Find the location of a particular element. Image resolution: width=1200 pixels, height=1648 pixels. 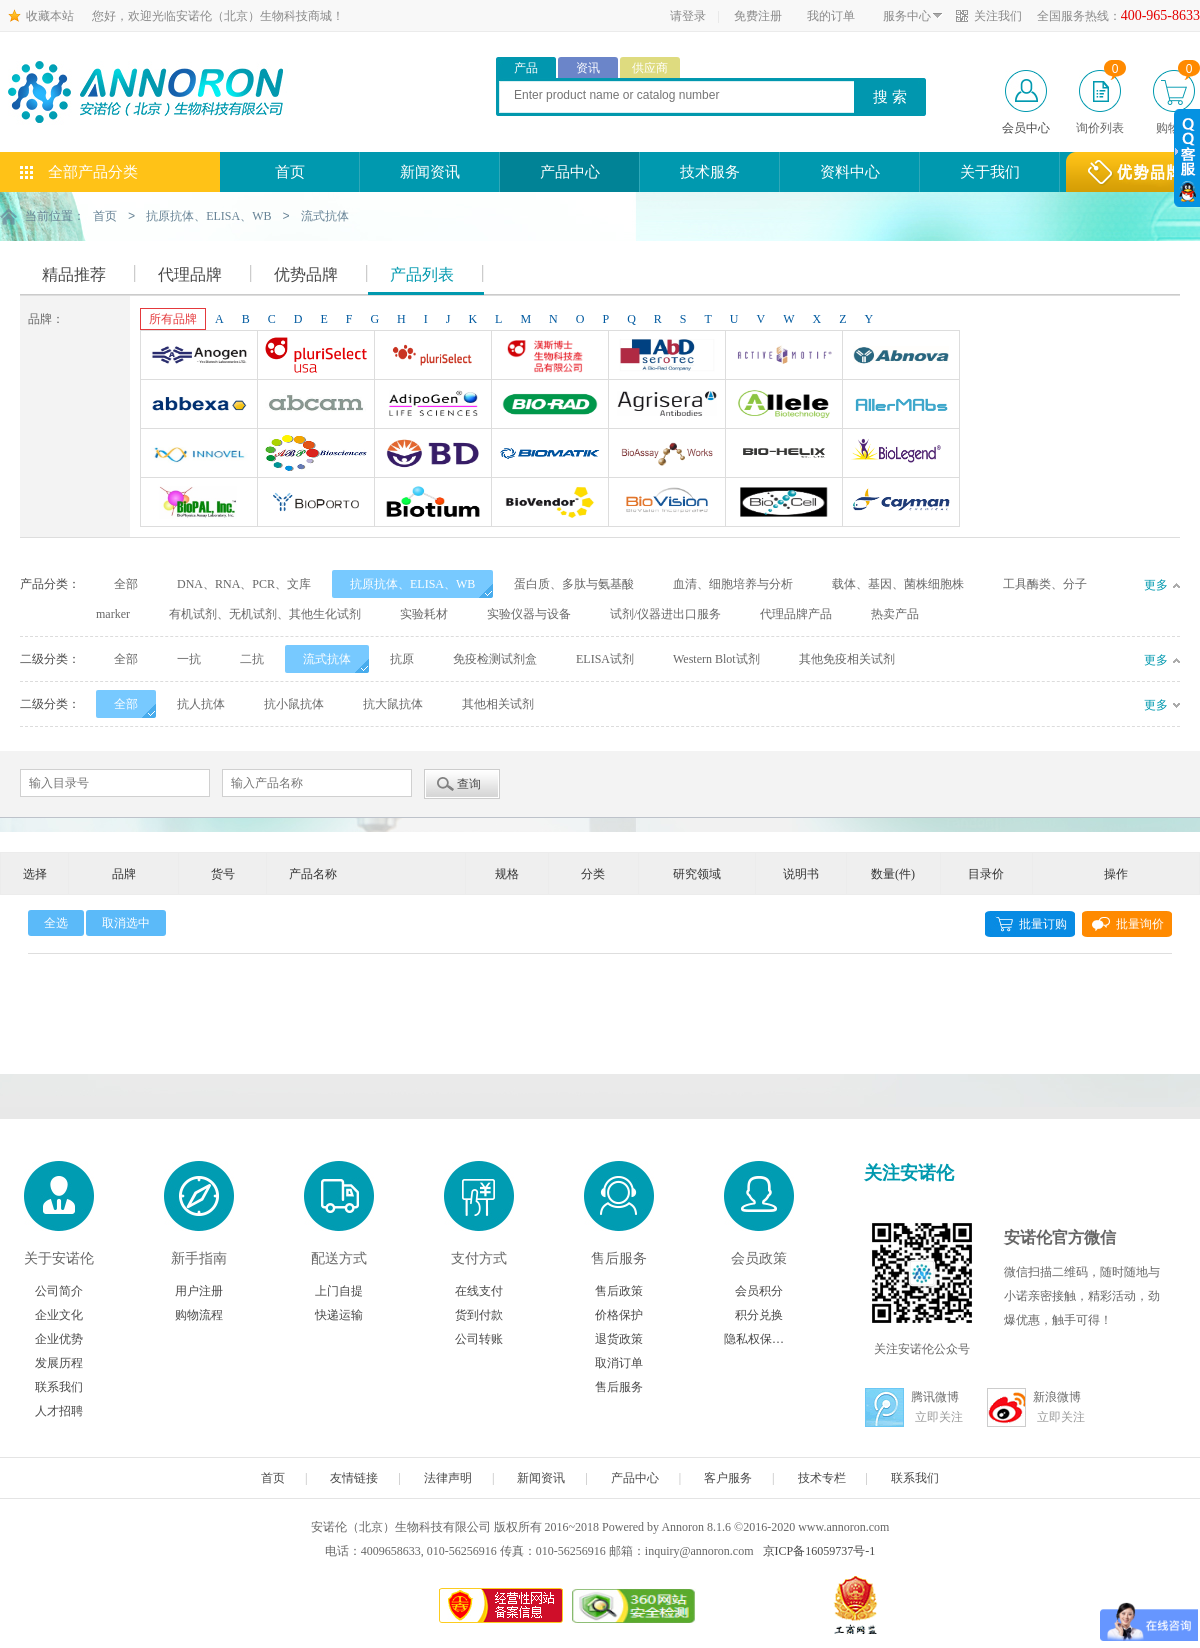

Cayman is located at coordinates (901, 504).